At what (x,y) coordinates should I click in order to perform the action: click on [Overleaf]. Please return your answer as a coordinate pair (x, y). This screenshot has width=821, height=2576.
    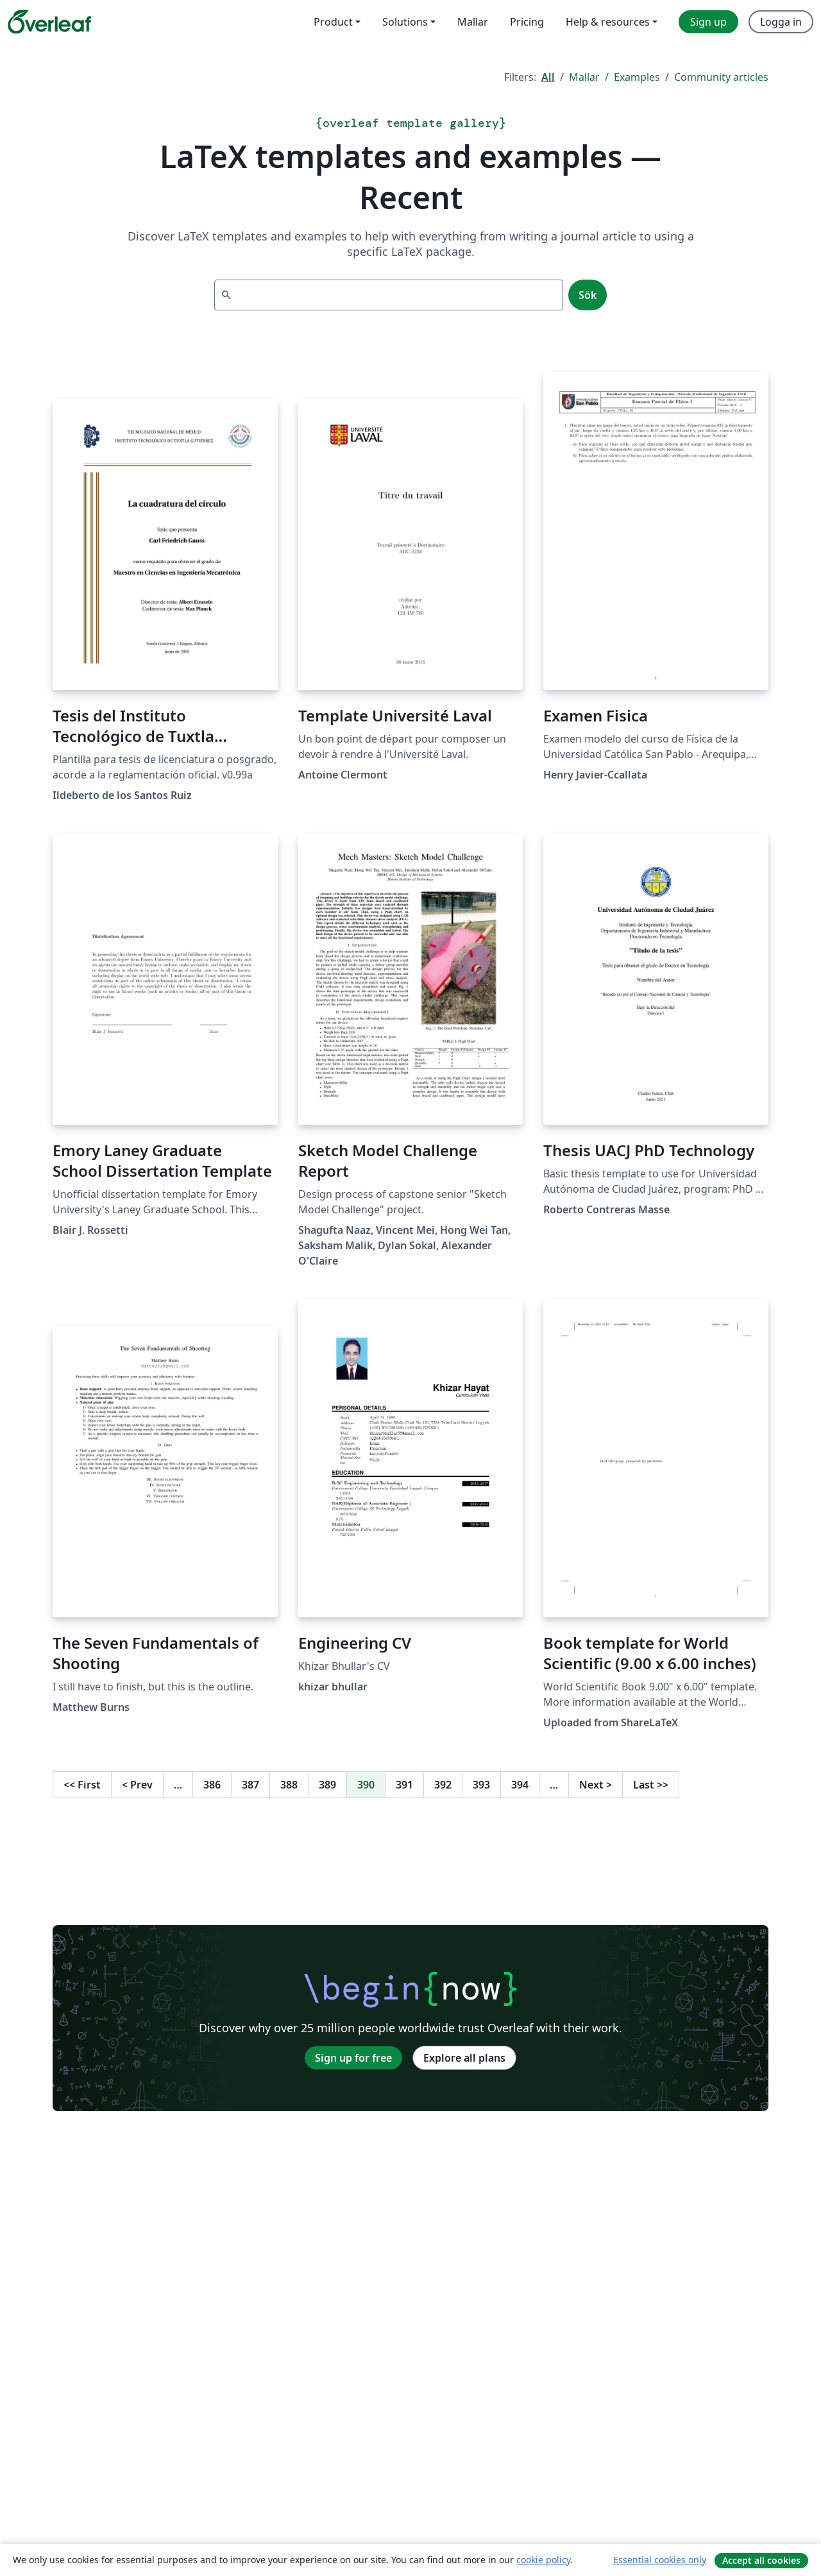
    Looking at the image, I should click on (49, 22).